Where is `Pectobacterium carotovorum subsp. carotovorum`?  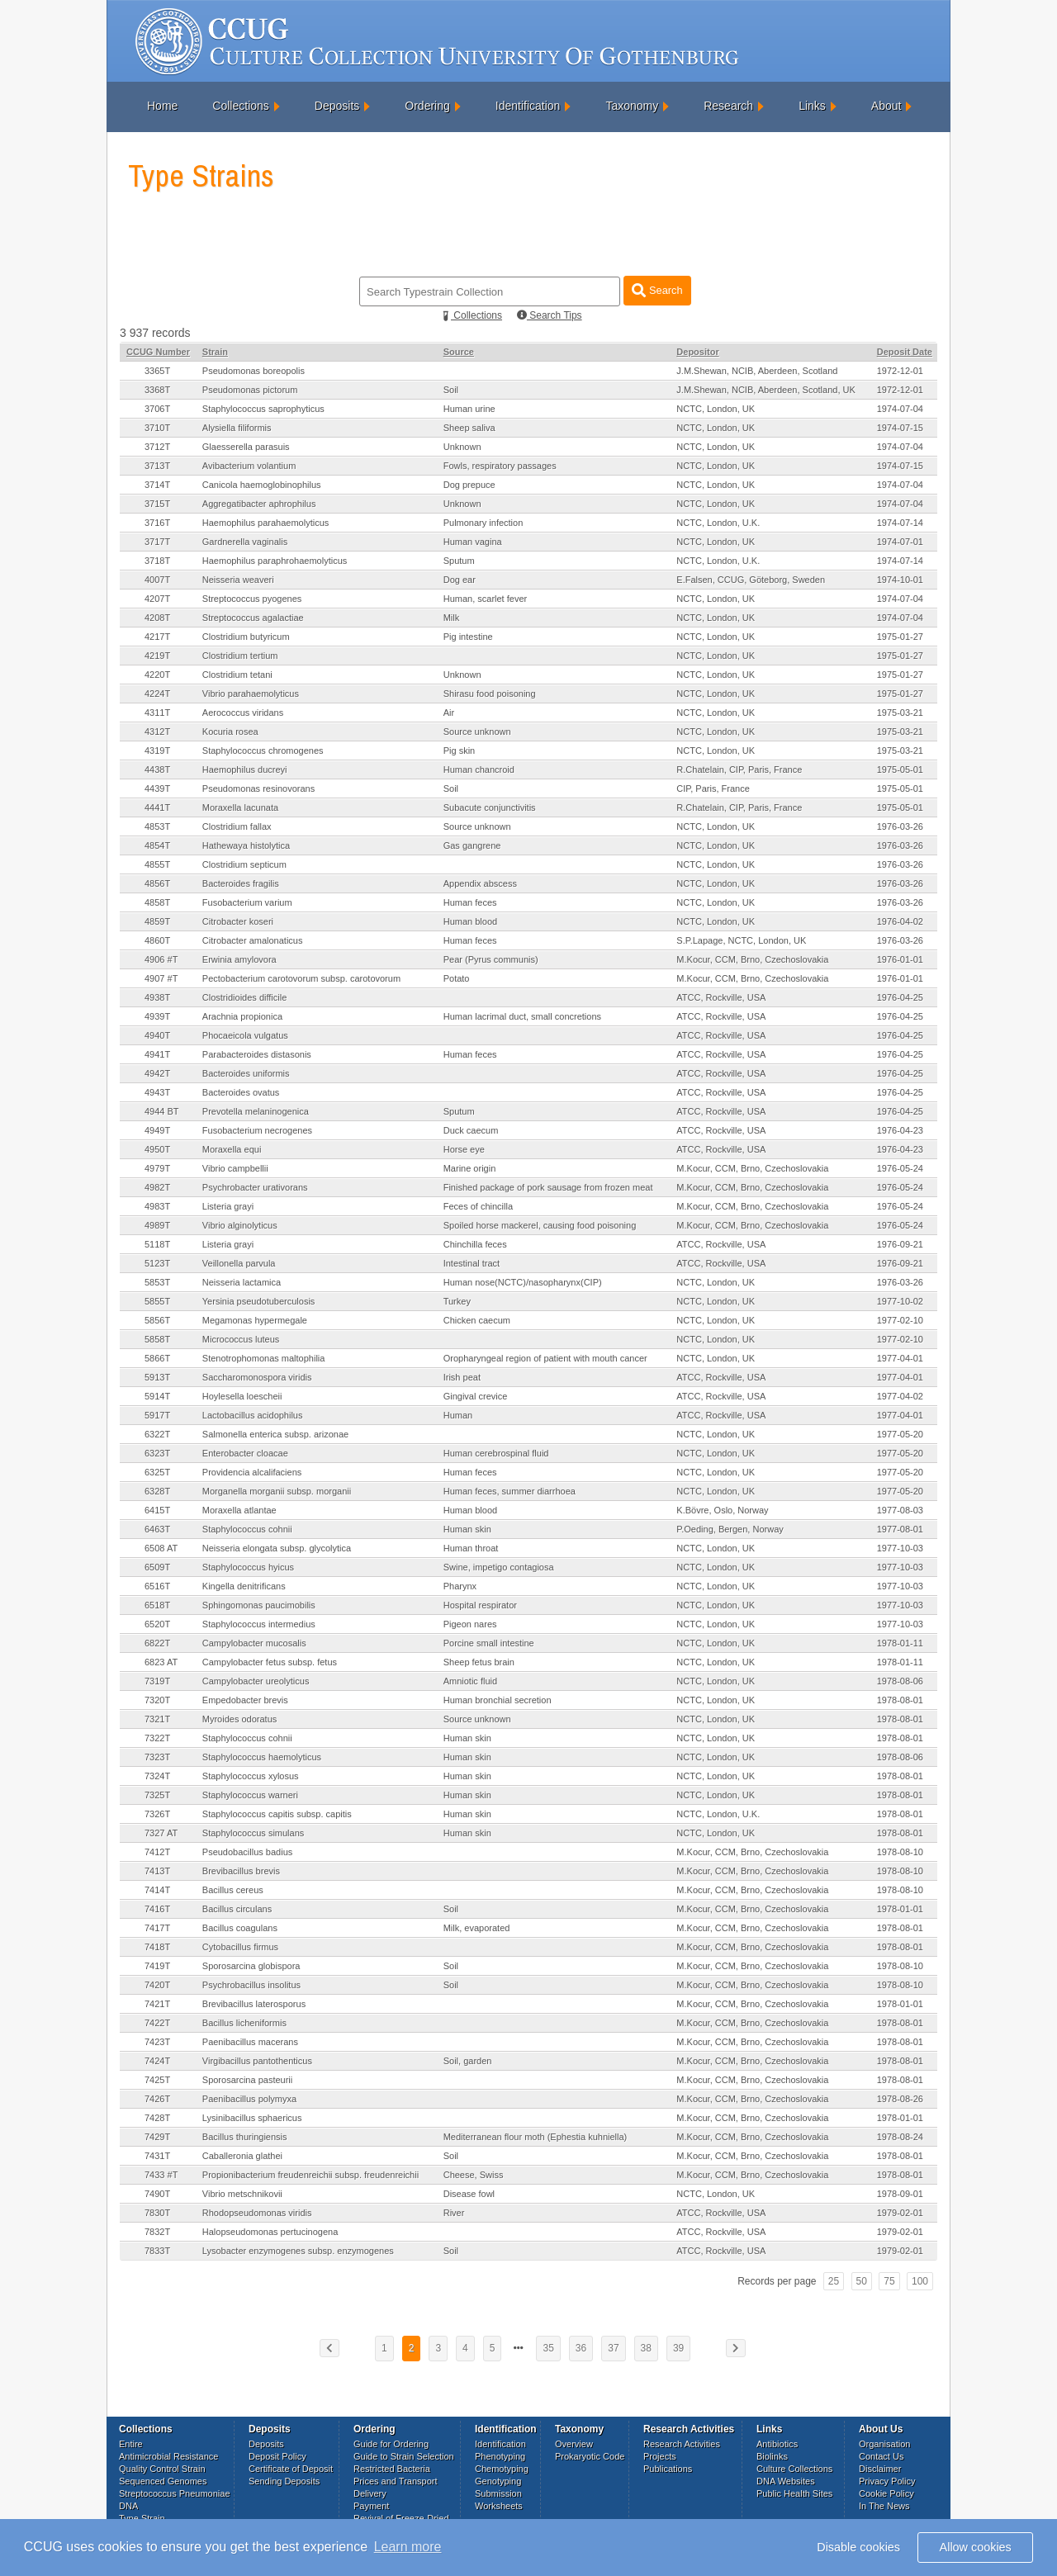 Pectobacterium carotovorum subsp. carotovorum is located at coordinates (301, 978).